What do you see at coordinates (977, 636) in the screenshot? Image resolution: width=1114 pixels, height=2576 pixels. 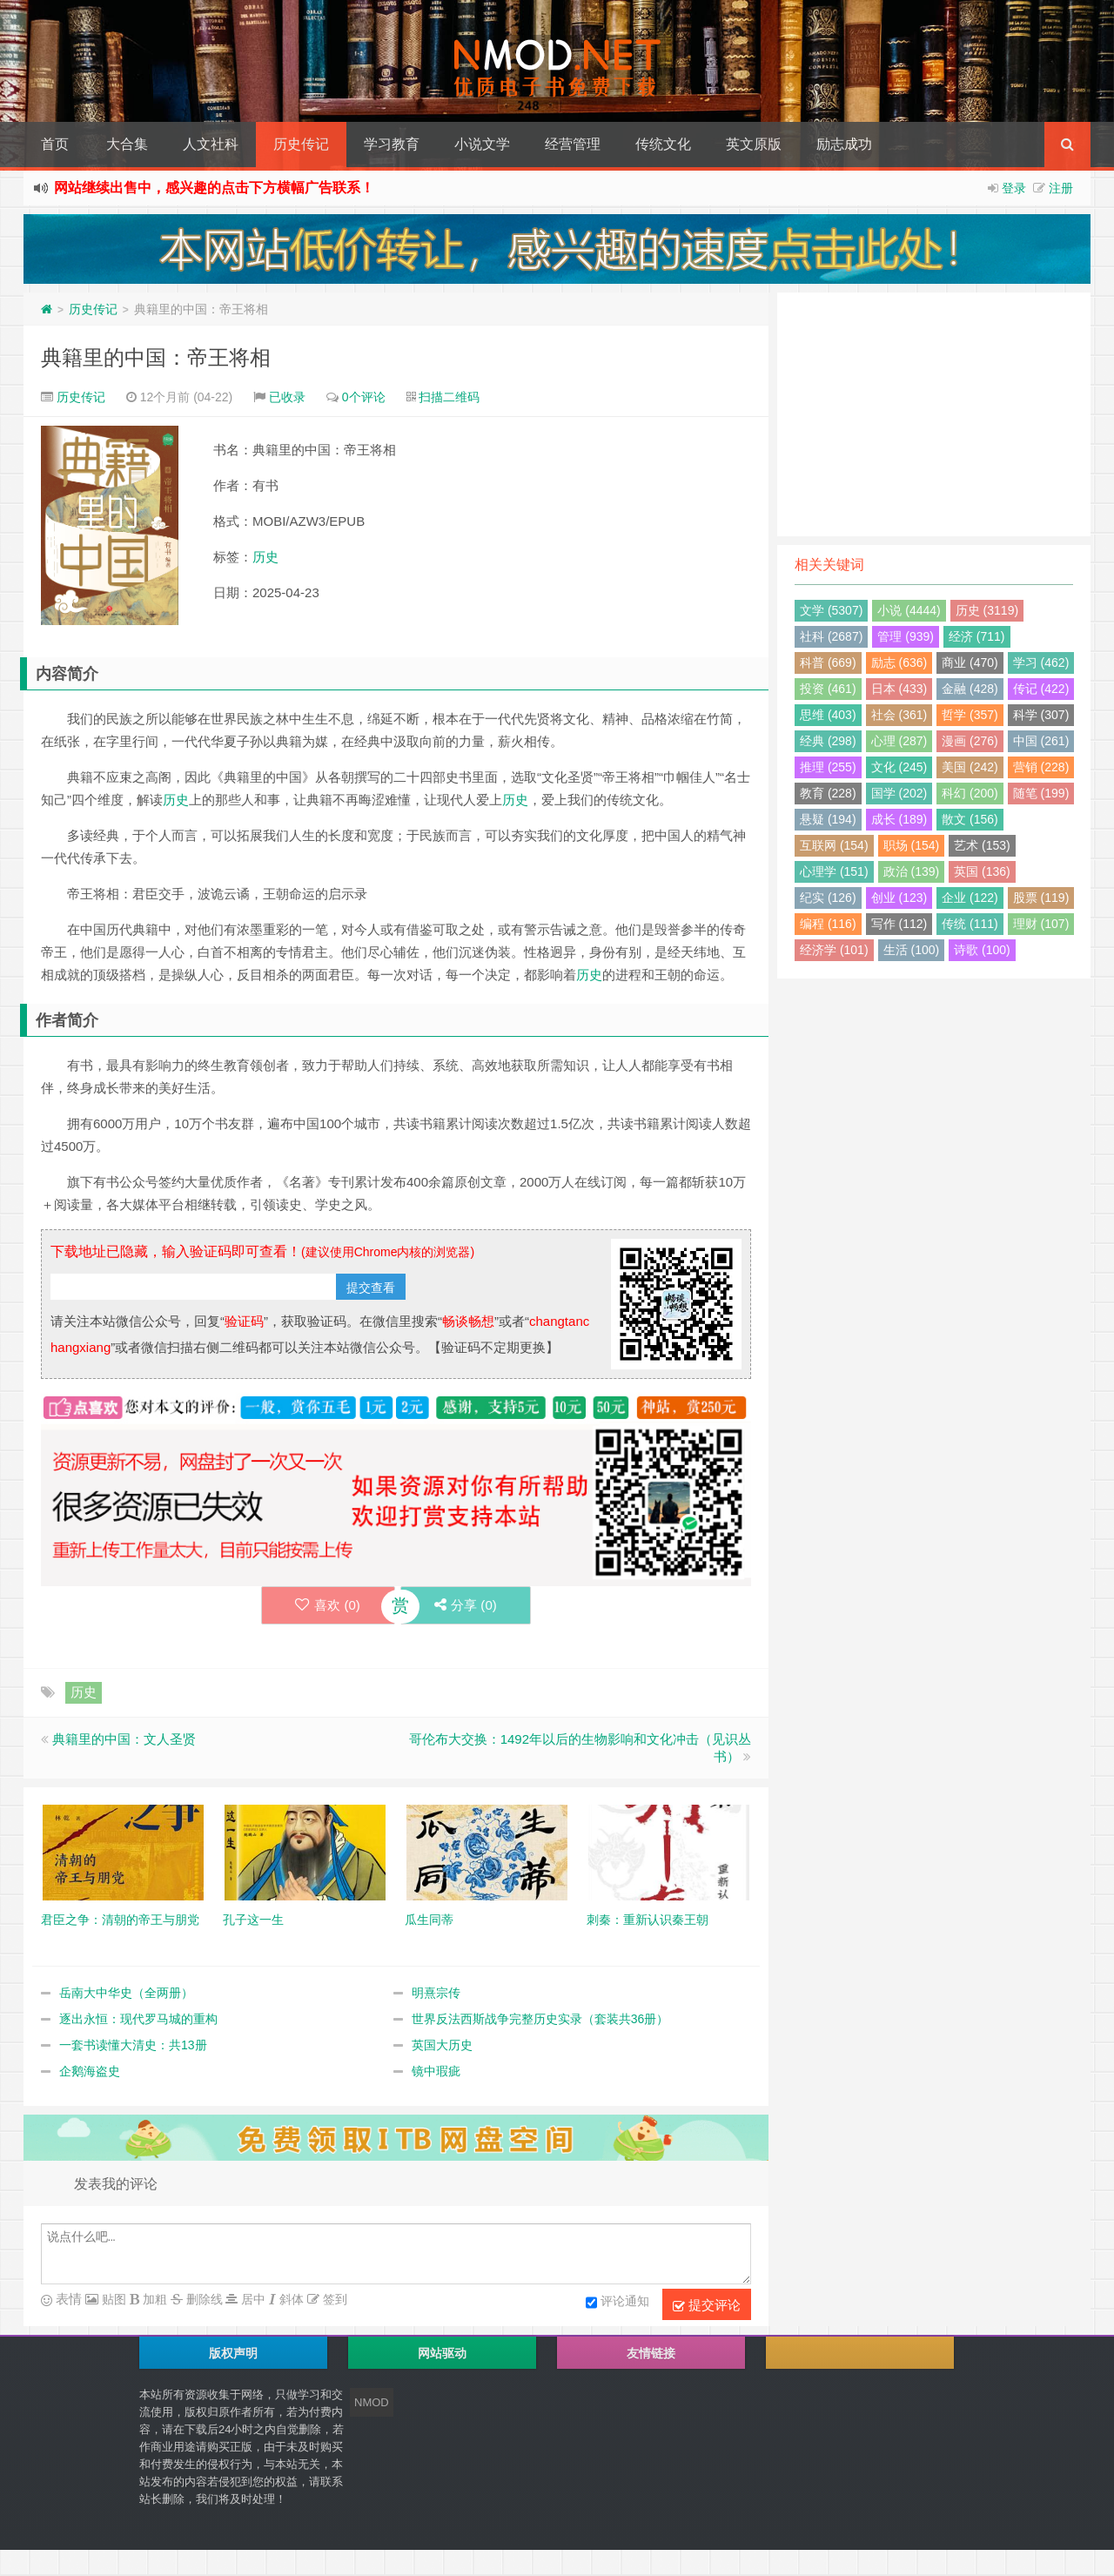 I see `经济 (711)` at bounding box center [977, 636].